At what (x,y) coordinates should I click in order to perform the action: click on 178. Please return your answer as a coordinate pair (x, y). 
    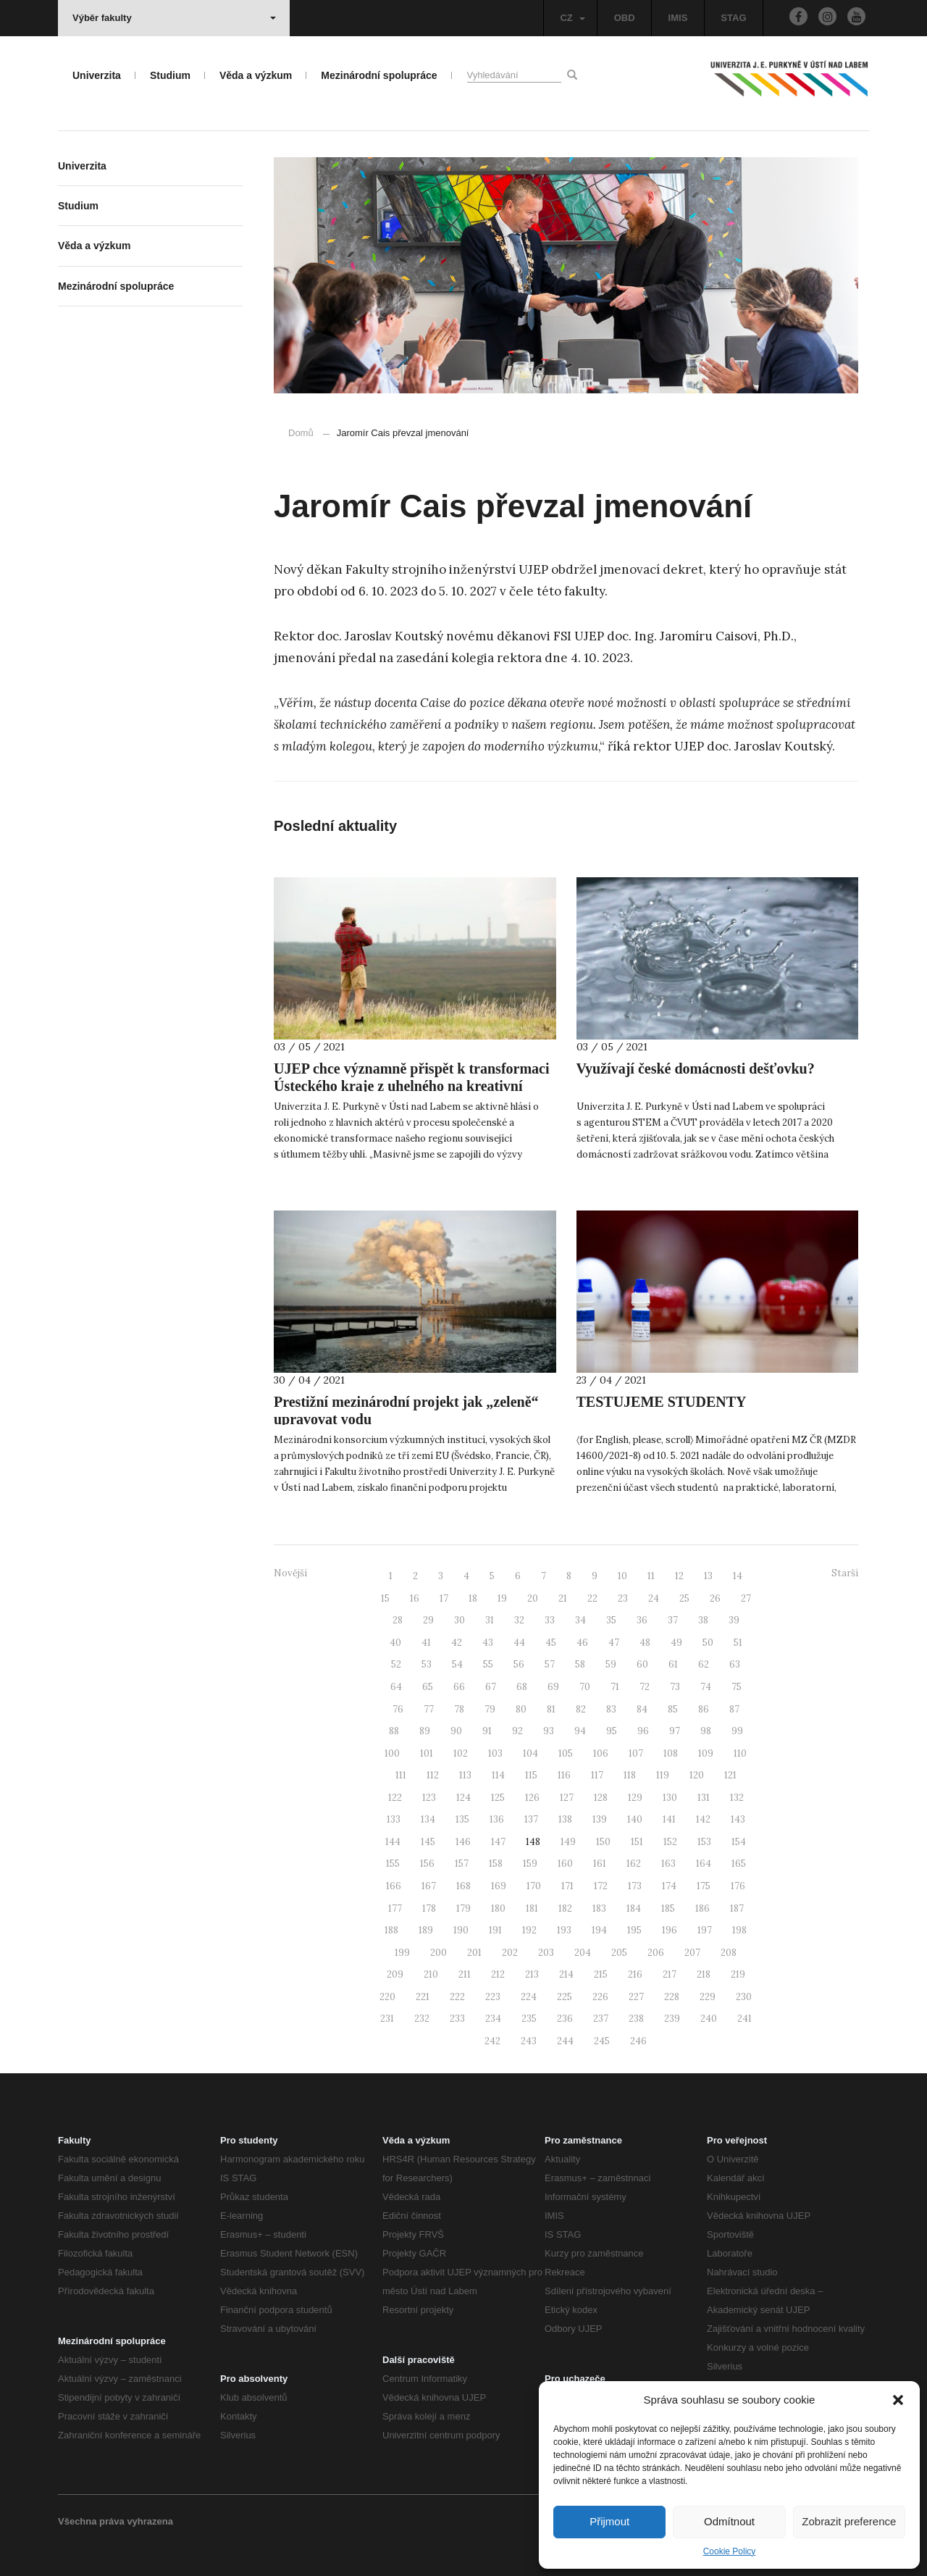
    Looking at the image, I should click on (429, 1908).